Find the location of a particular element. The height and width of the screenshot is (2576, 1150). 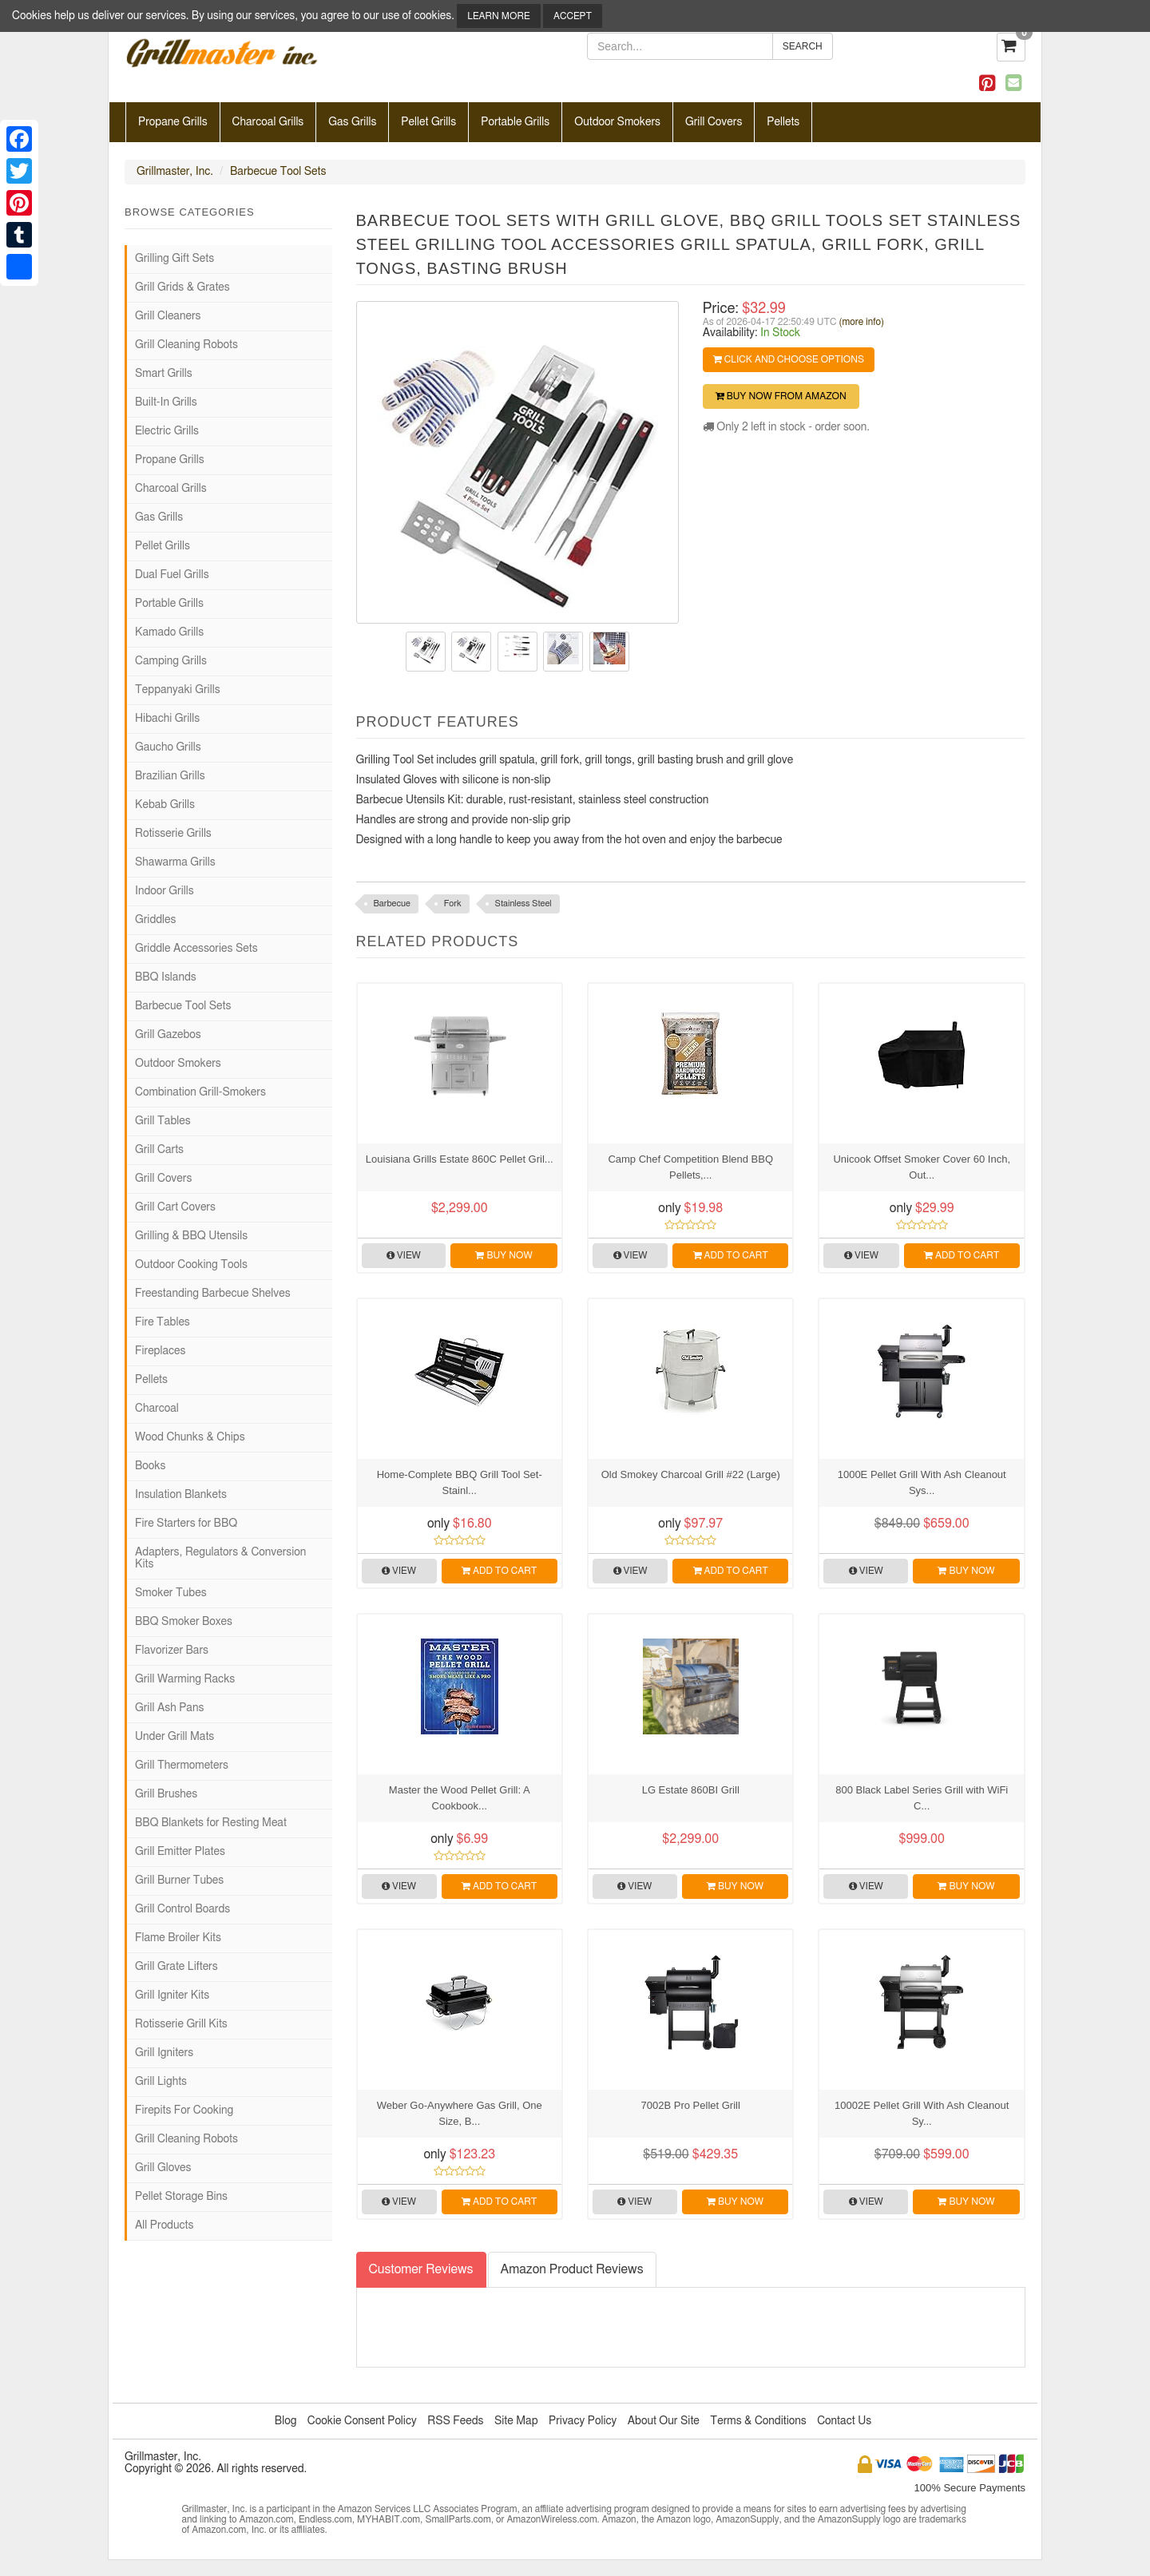

Weber Go-Anywhere Gas Grill, One Size, B... is located at coordinates (459, 2113).